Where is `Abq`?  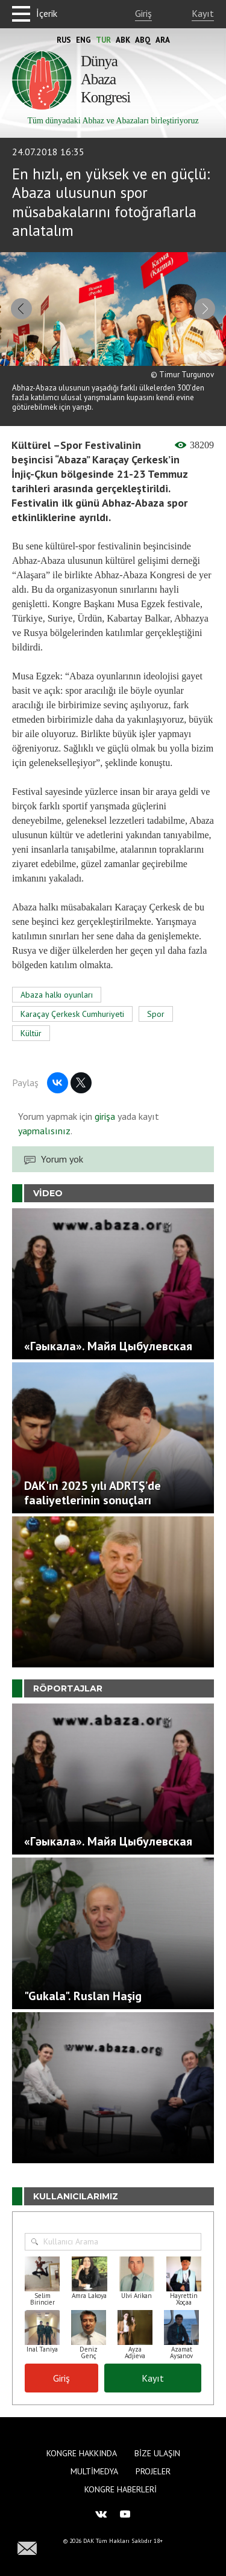
Abq is located at coordinates (143, 40).